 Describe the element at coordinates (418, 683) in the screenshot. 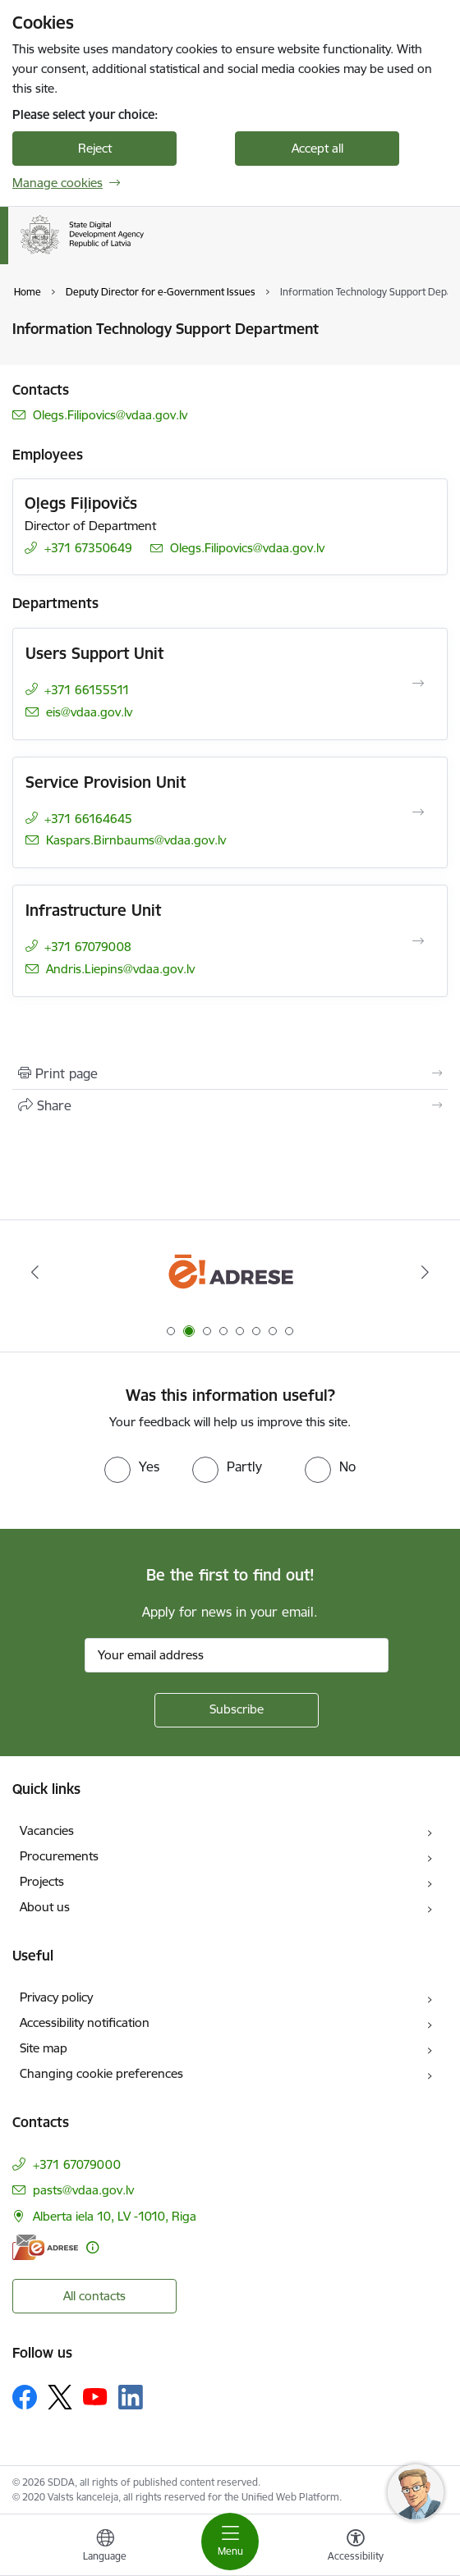

I see `[Open Users Support Unit]` at that location.